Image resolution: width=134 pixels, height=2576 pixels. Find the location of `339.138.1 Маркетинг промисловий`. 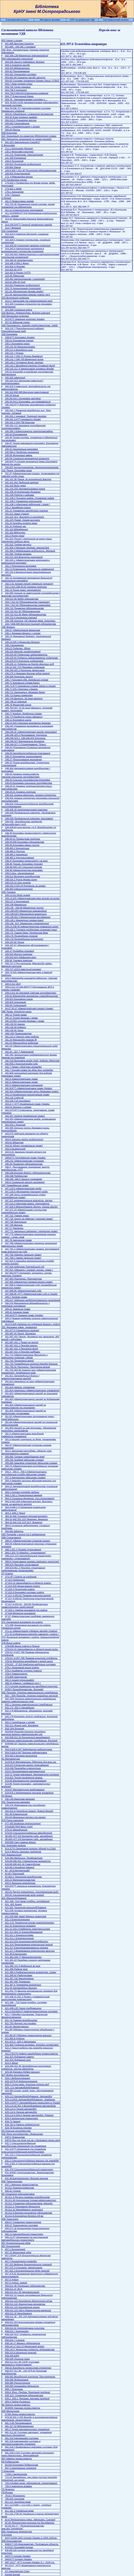

339.138.1 Маркетинг промисловий is located at coordinates (24, 920).